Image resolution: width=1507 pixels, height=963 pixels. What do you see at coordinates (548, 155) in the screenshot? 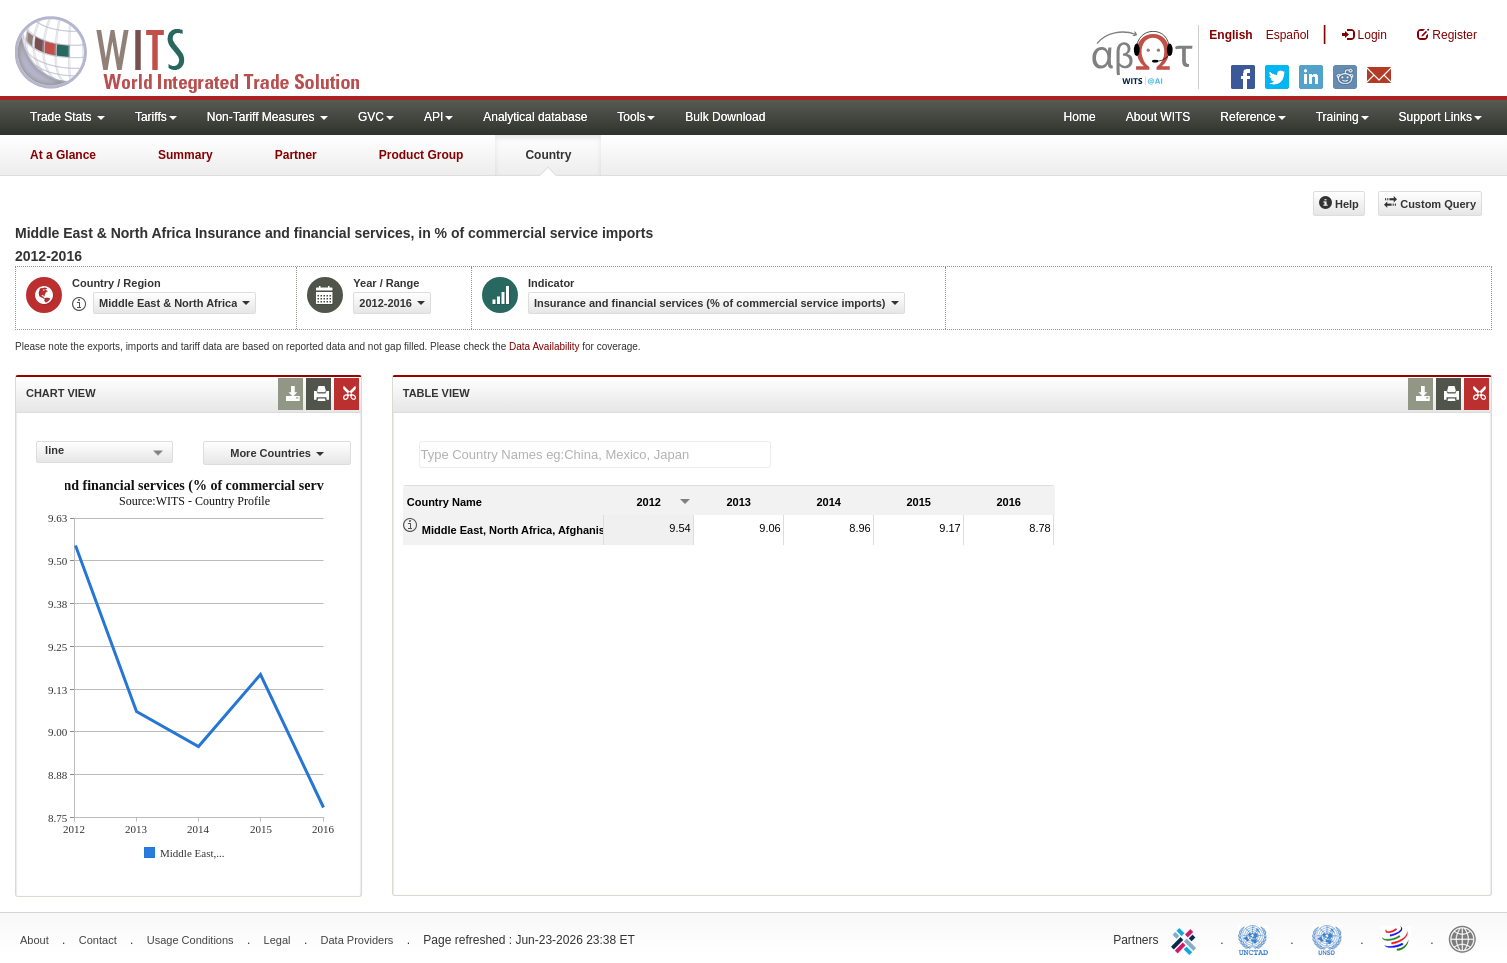
I see `Country` at bounding box center [548, 155].